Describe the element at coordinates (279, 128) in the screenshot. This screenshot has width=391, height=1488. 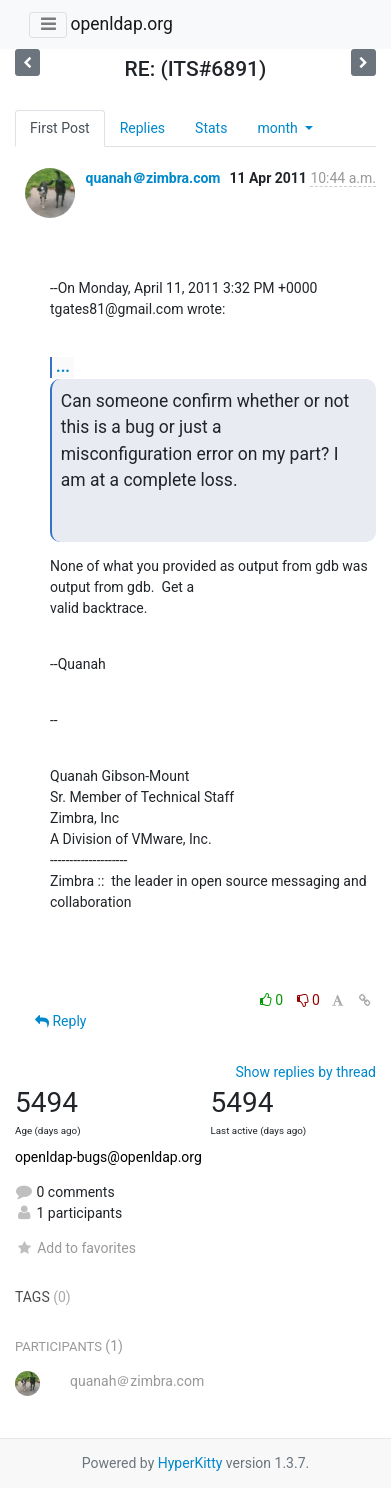
I see `month` at that location.